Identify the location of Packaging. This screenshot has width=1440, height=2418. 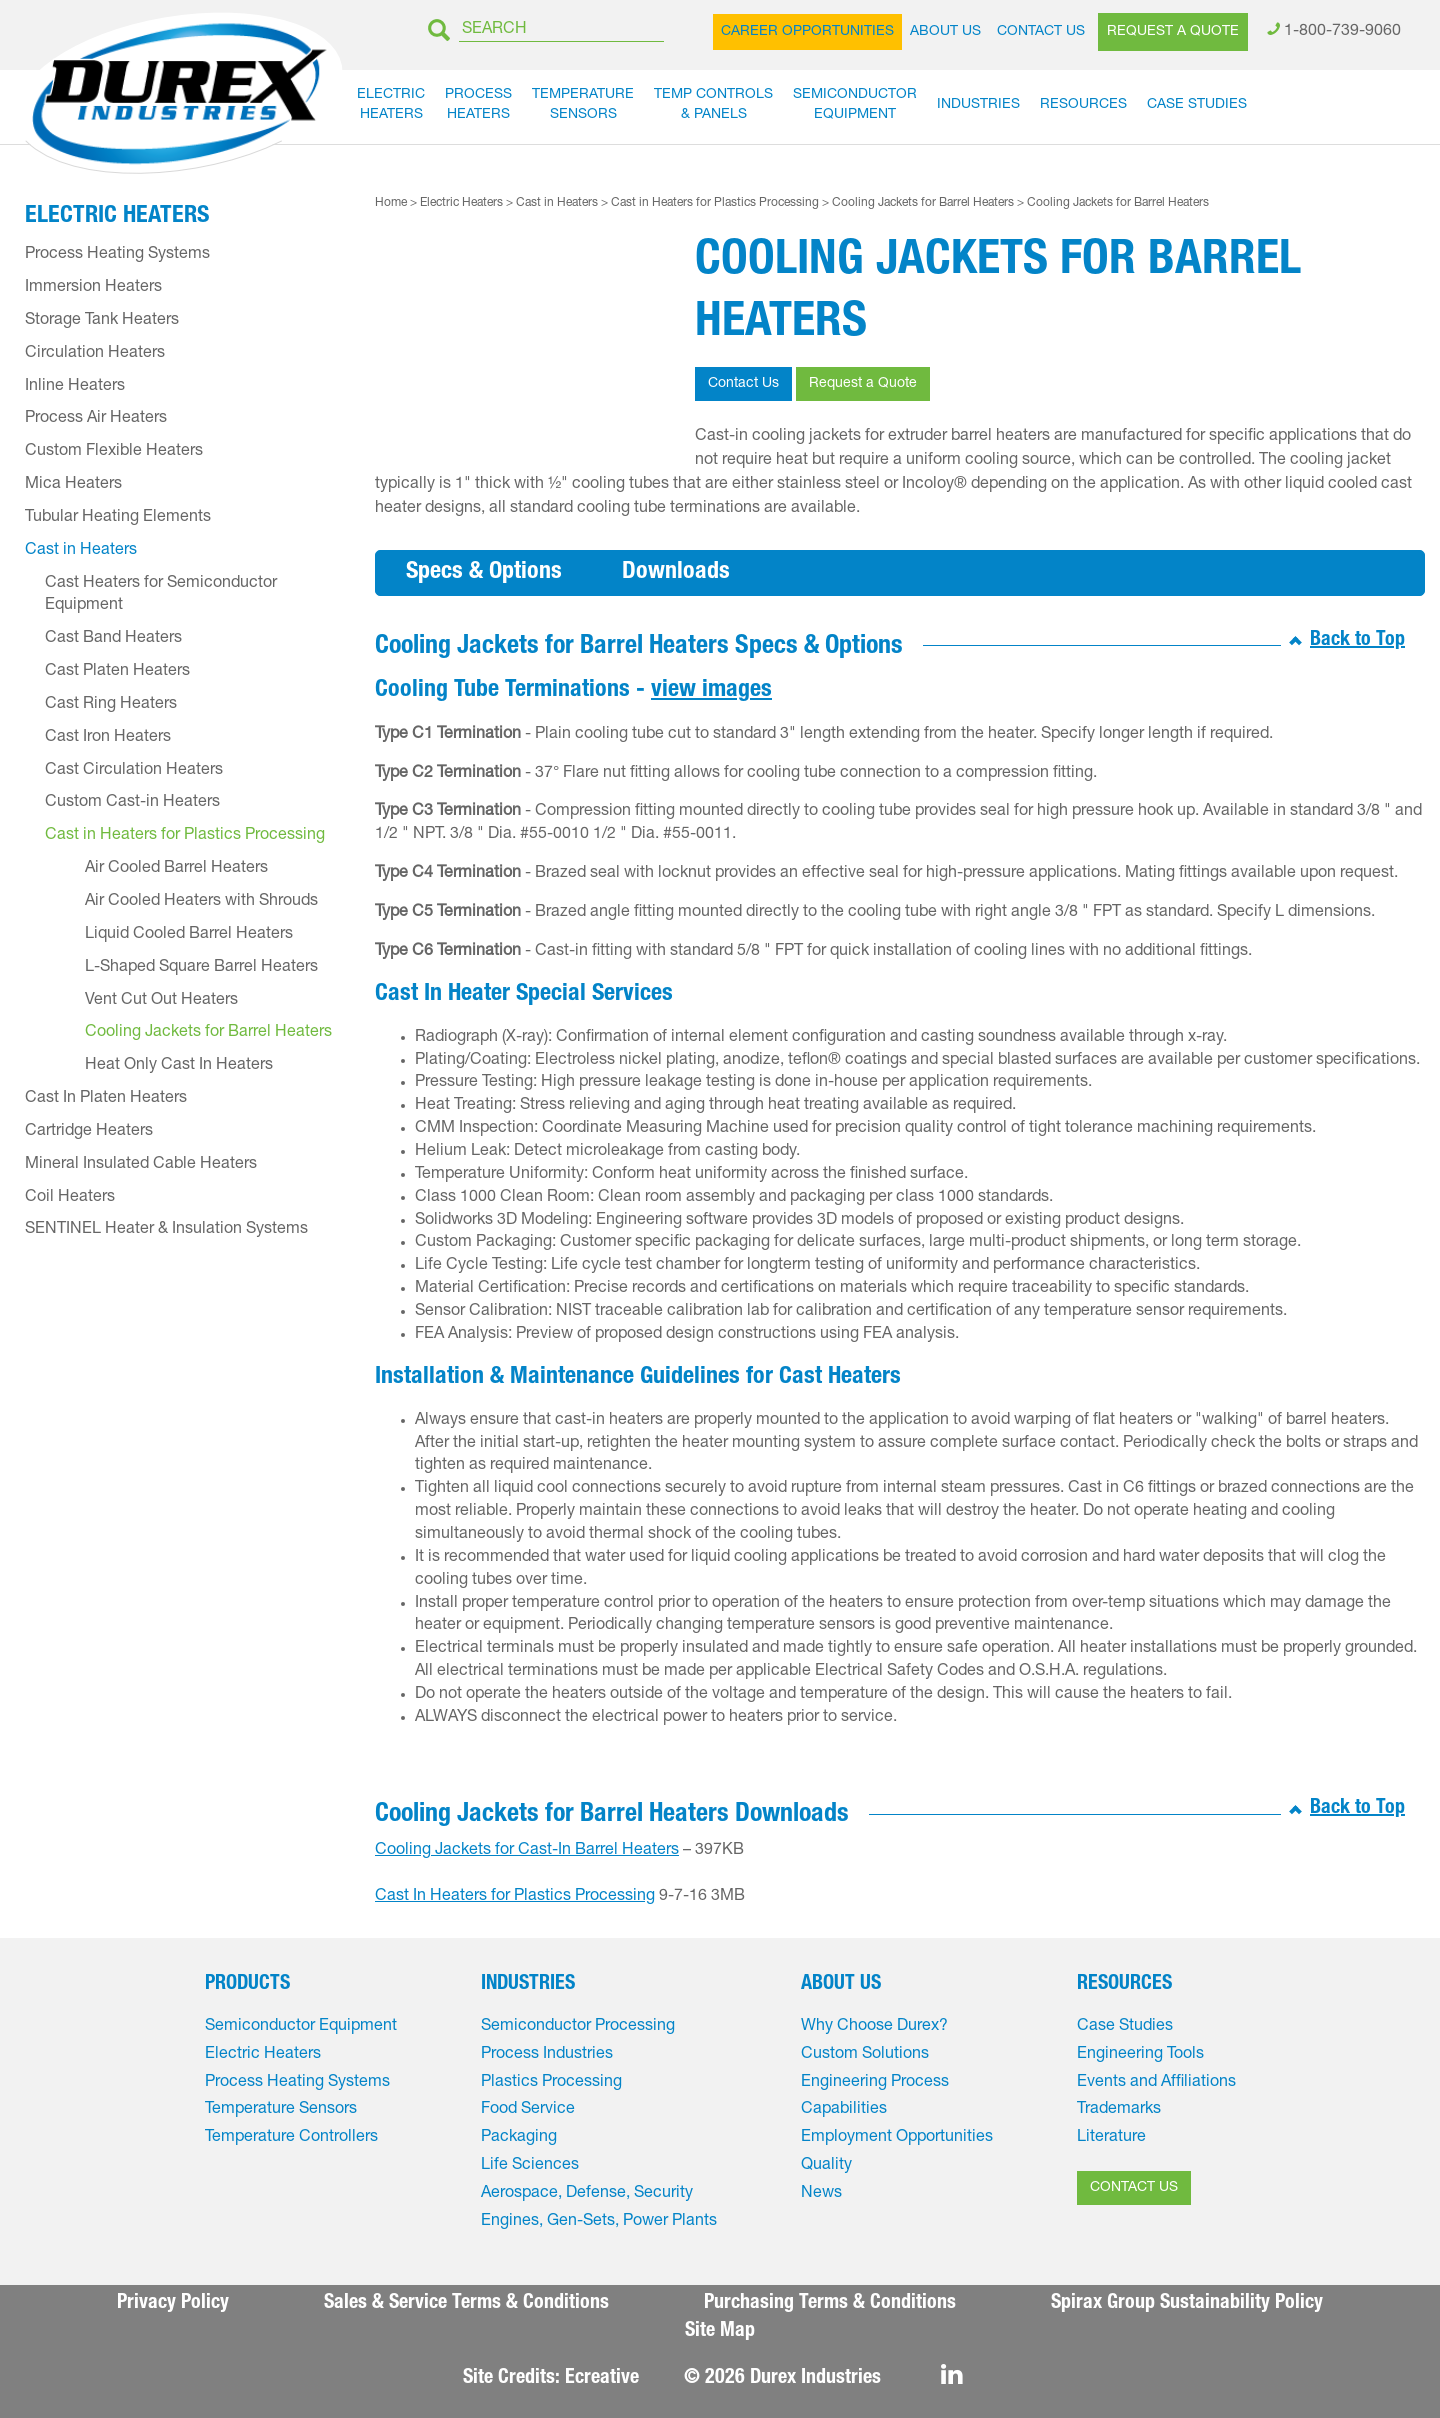
(519, 2138).